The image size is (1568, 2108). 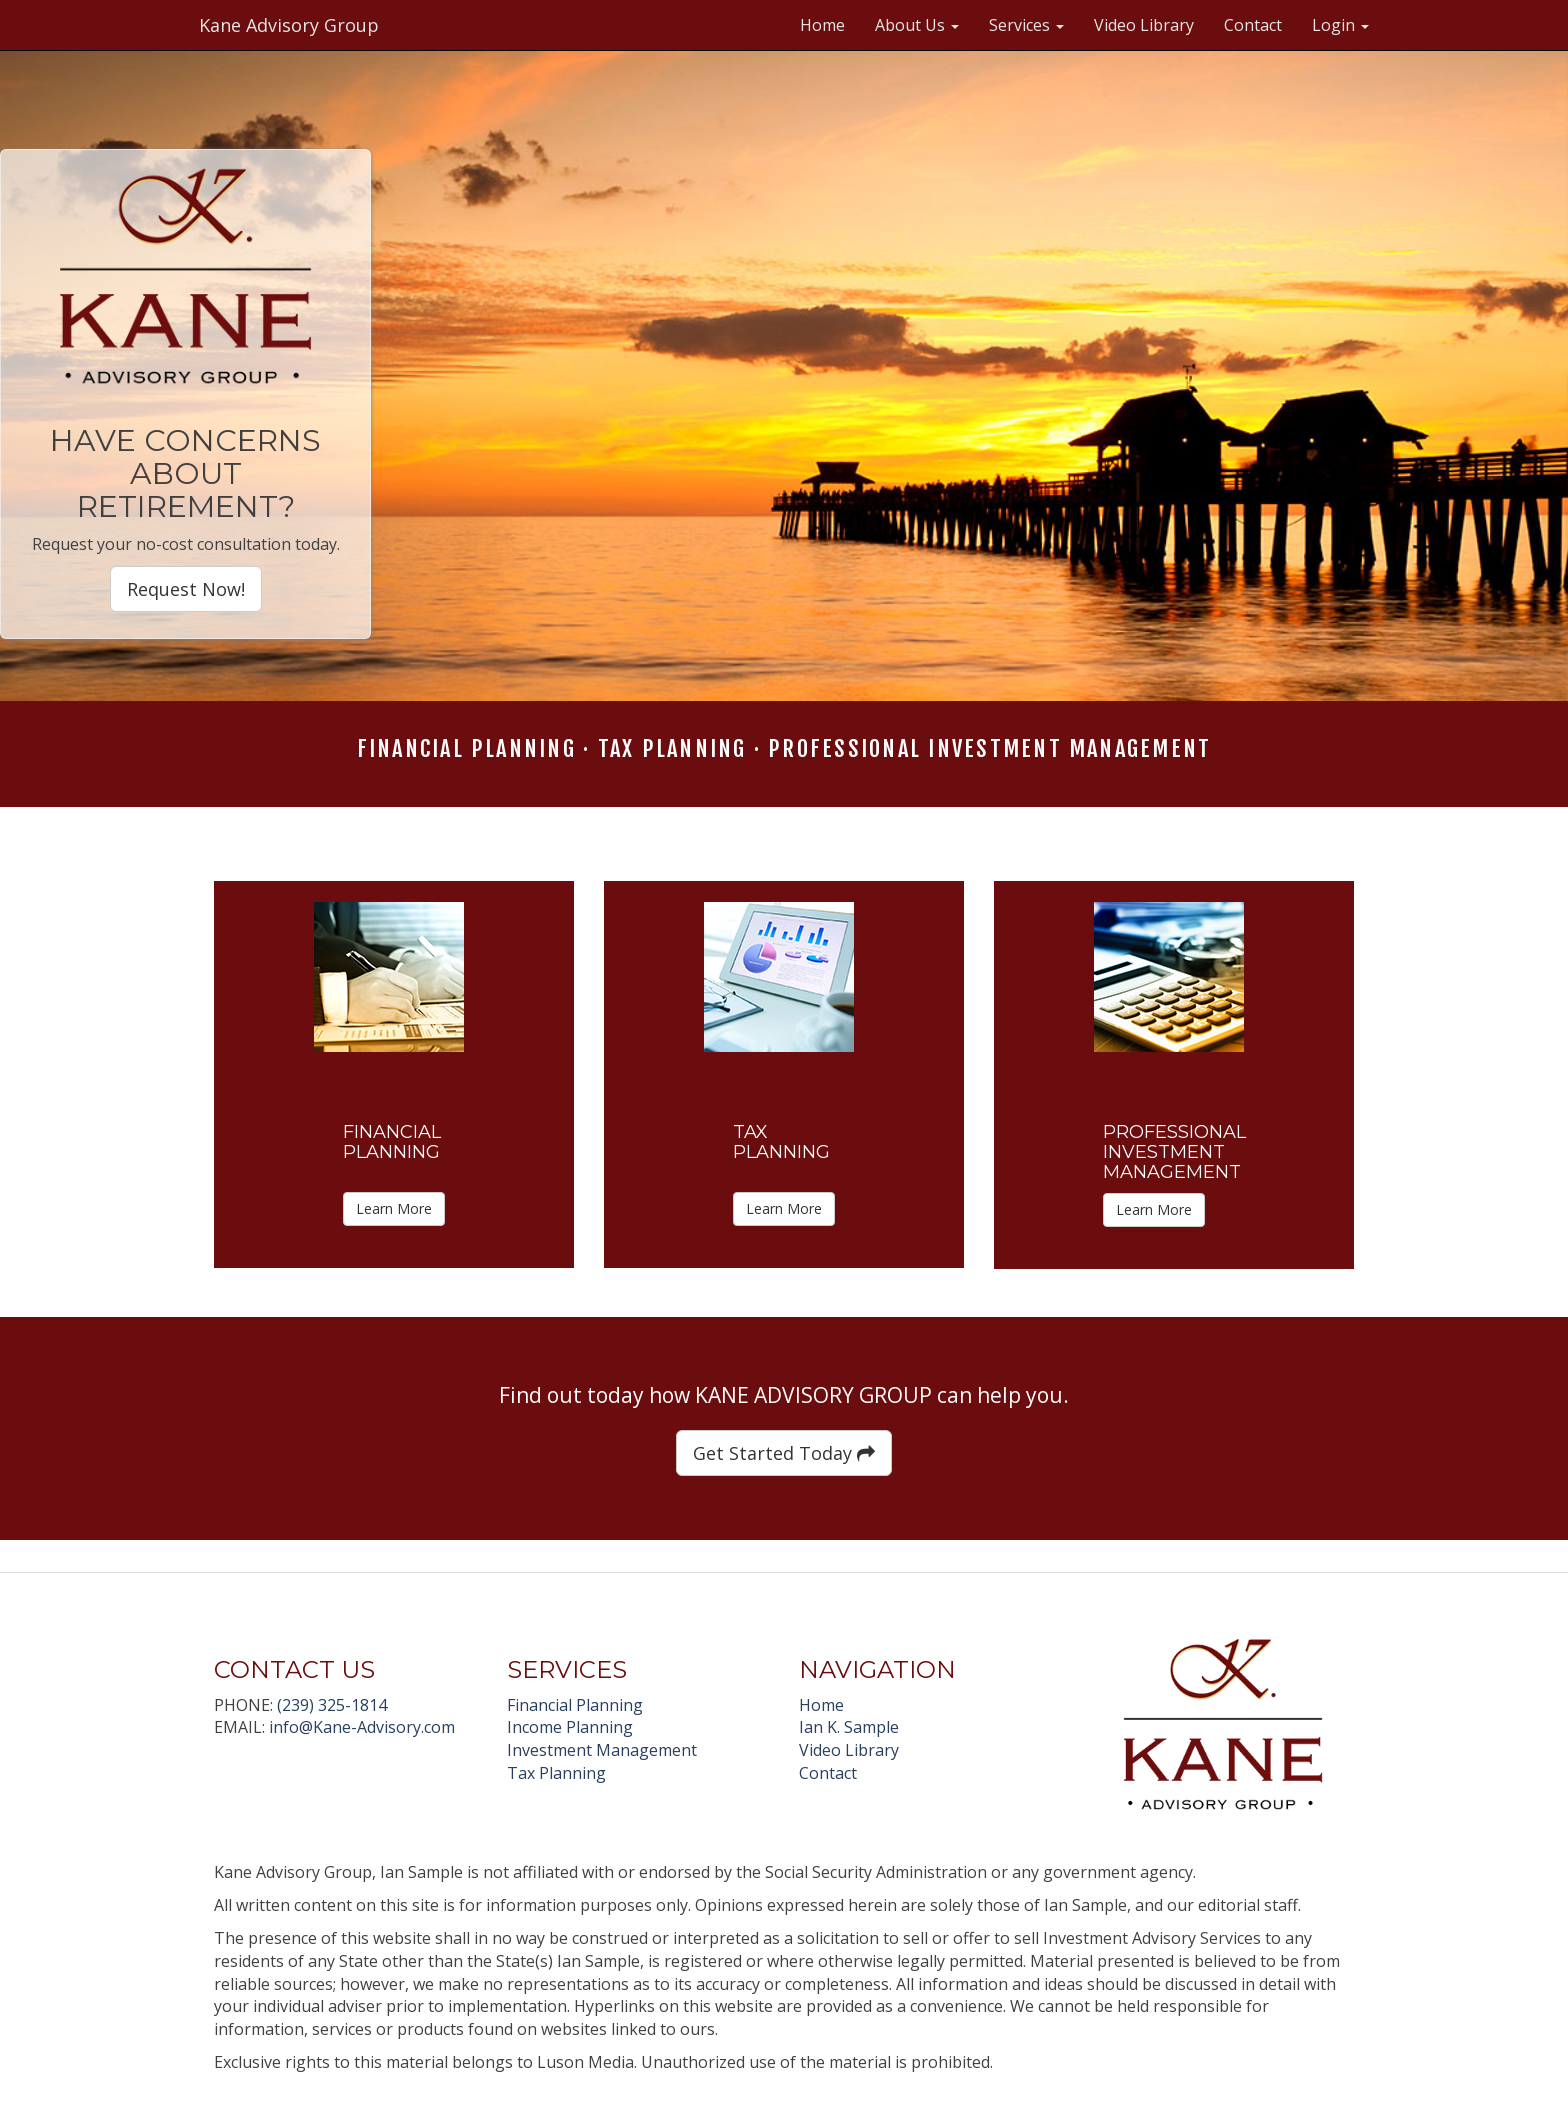 I want to click on Investment Management, so click(x=602, y=1750).